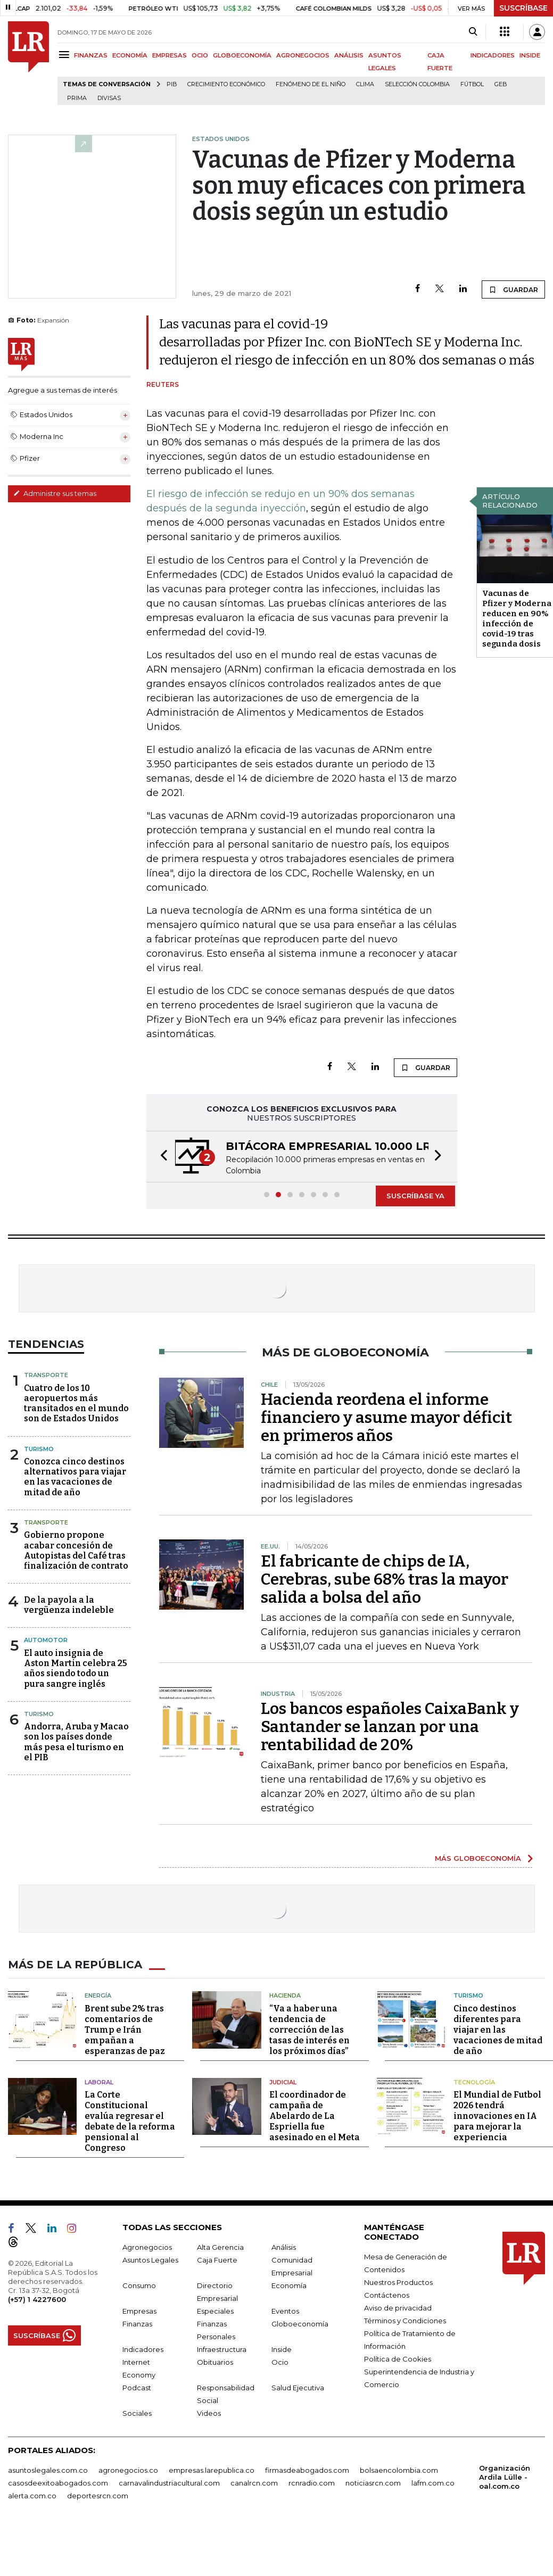 The image size is (553, 2576). I want to click on Cuatro de los 10 aeropuertos más transitados en el mundo son de Estados Unidos, so click(76, 1403).